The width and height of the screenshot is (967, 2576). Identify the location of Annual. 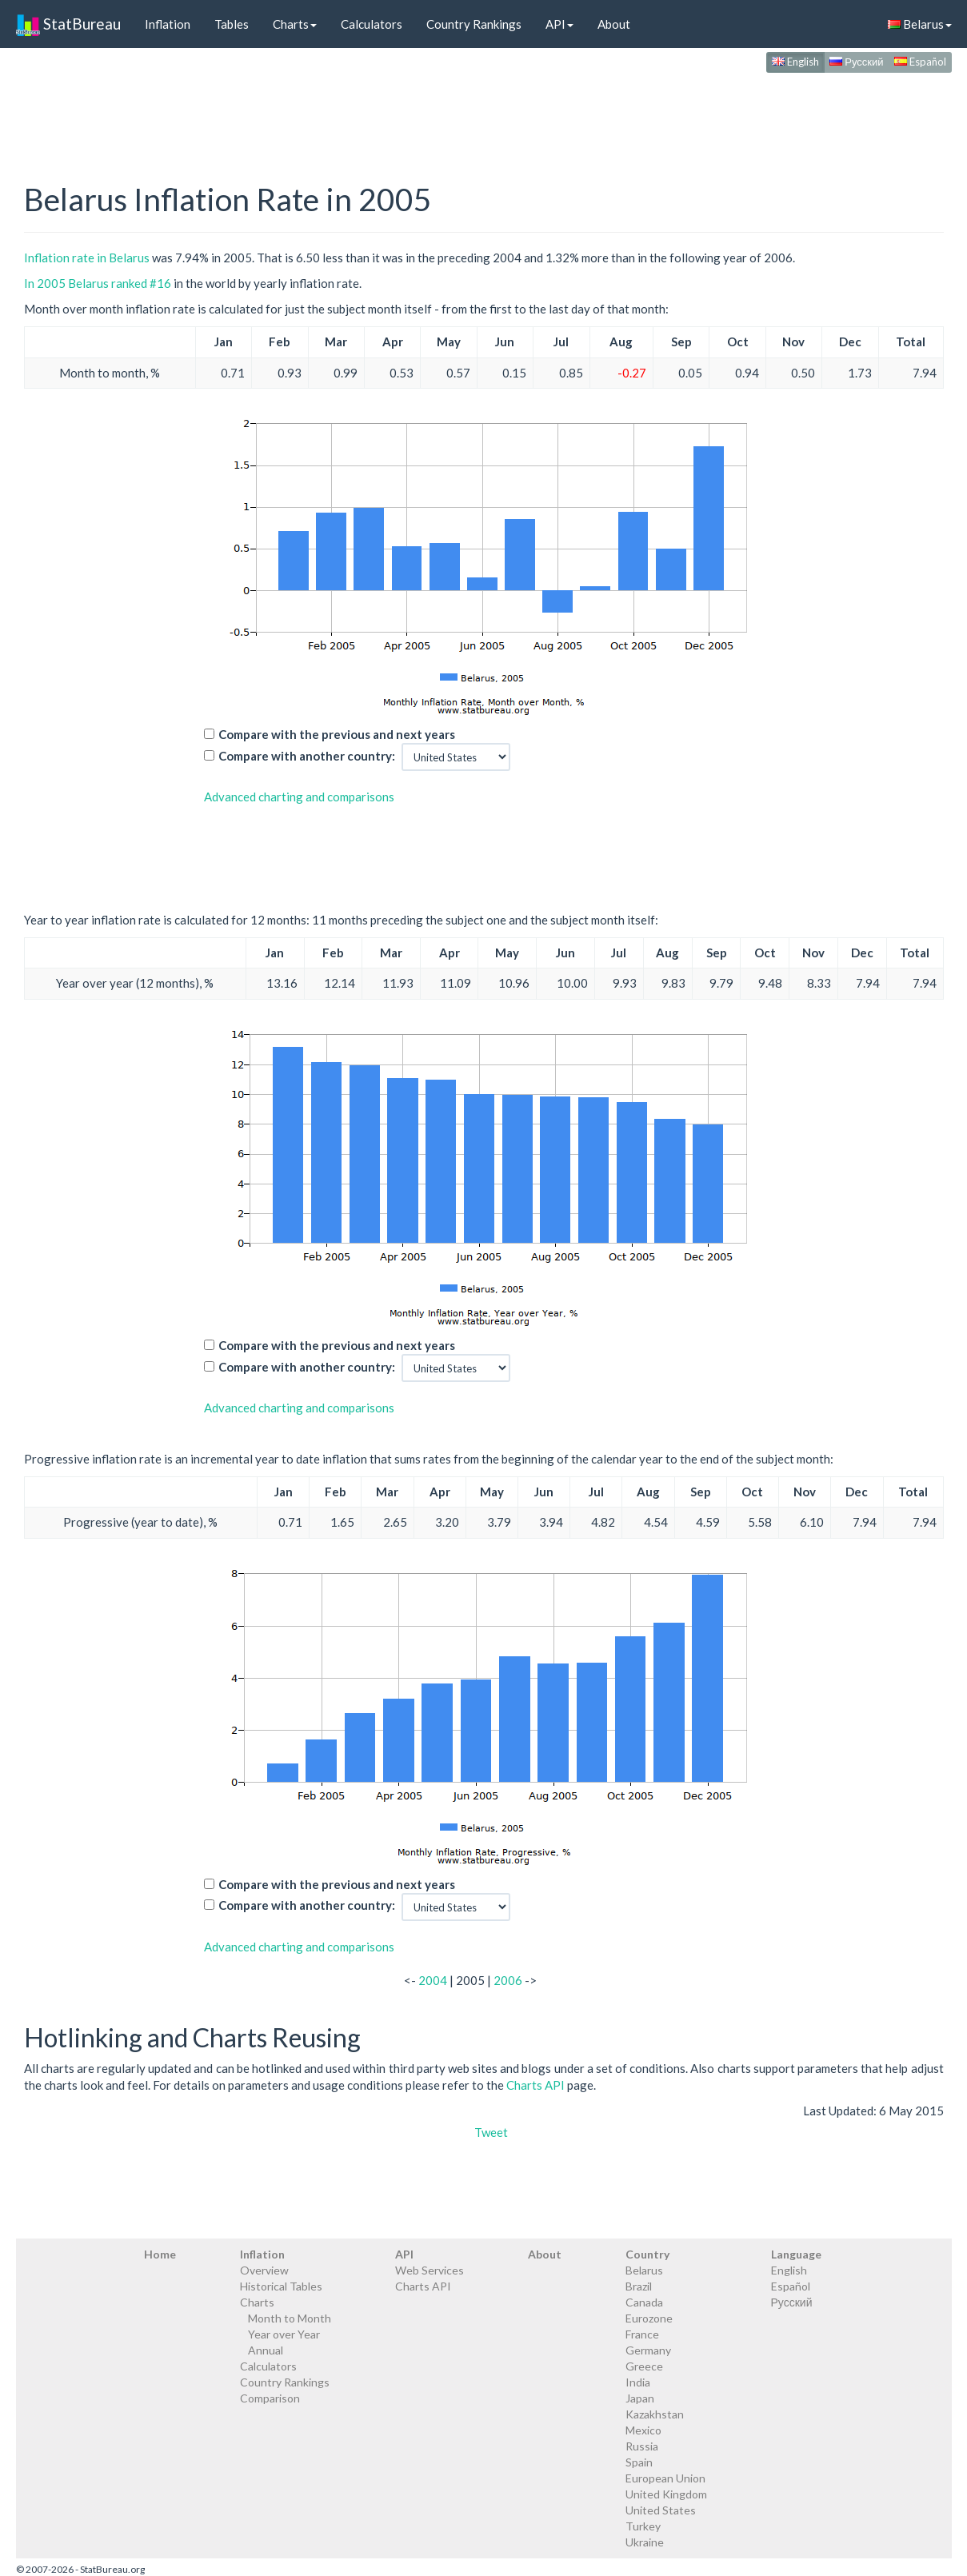
(265, 2350).